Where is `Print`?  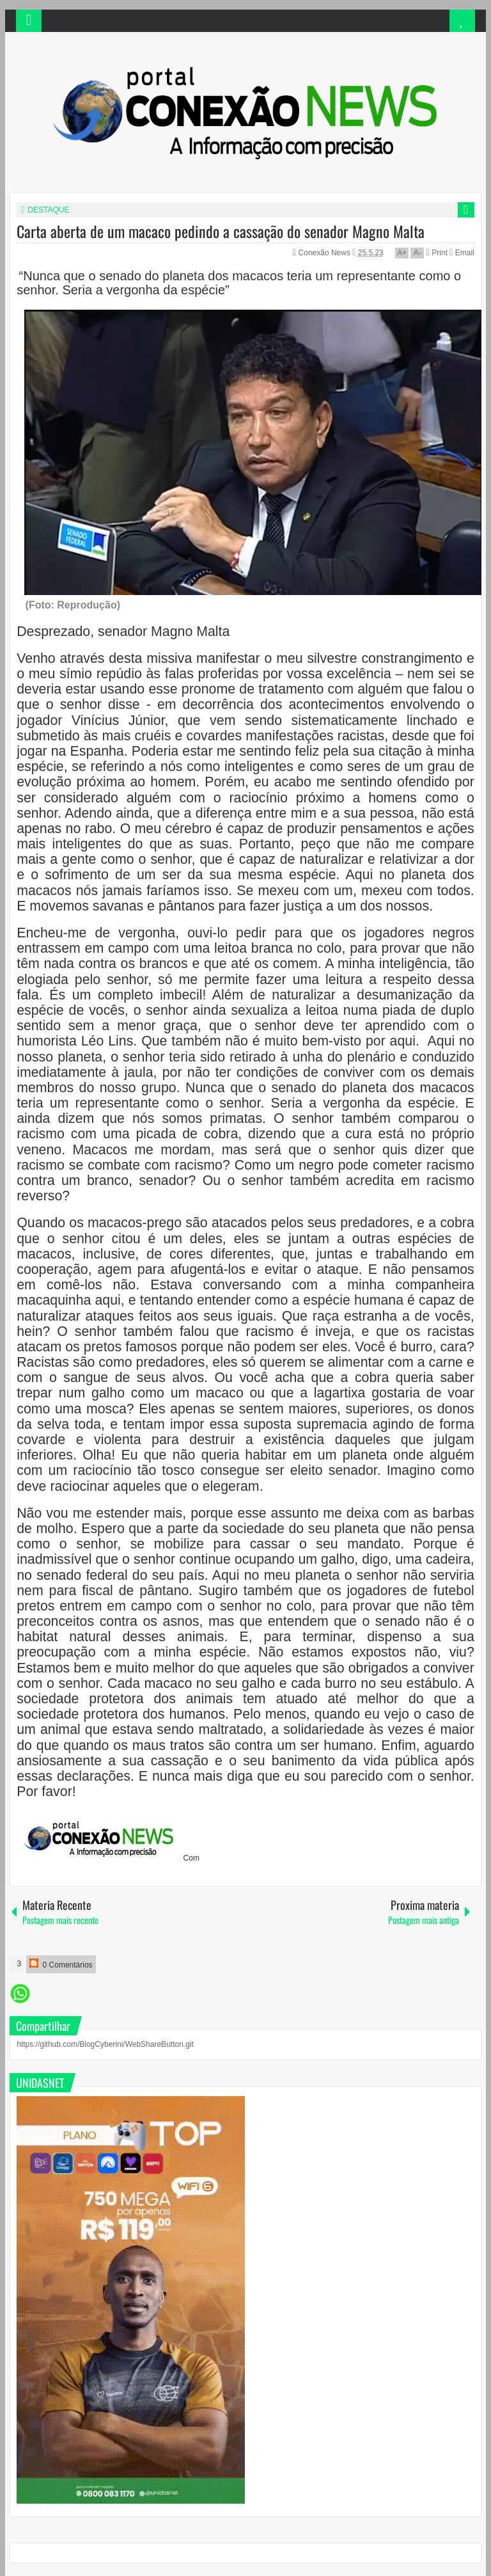 Print is located at coordinates (437, 252).